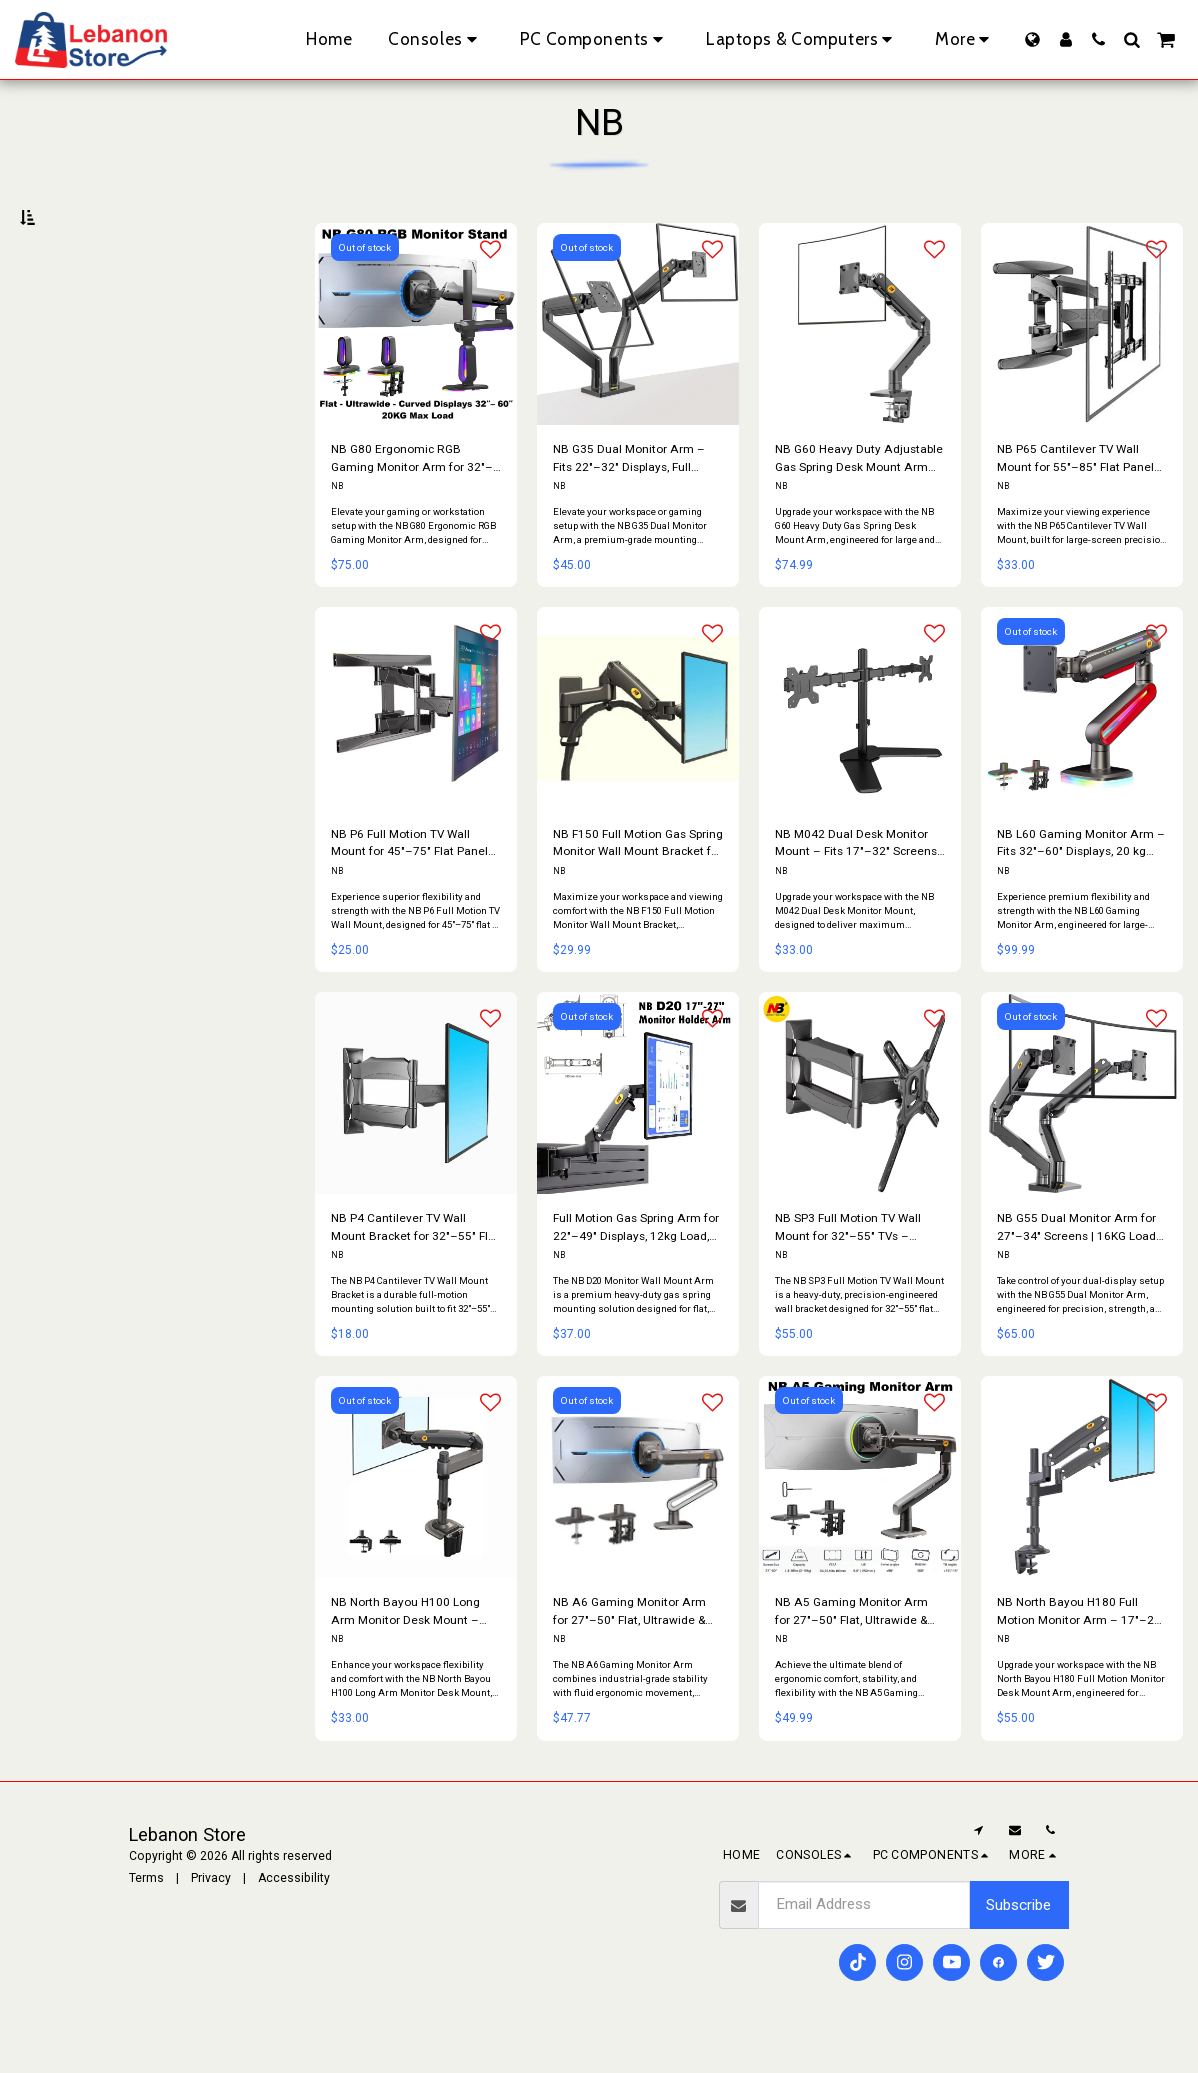  Describe the element at coordinates (294, 1915) in the screenshot. I see `Accessibility` at that location.